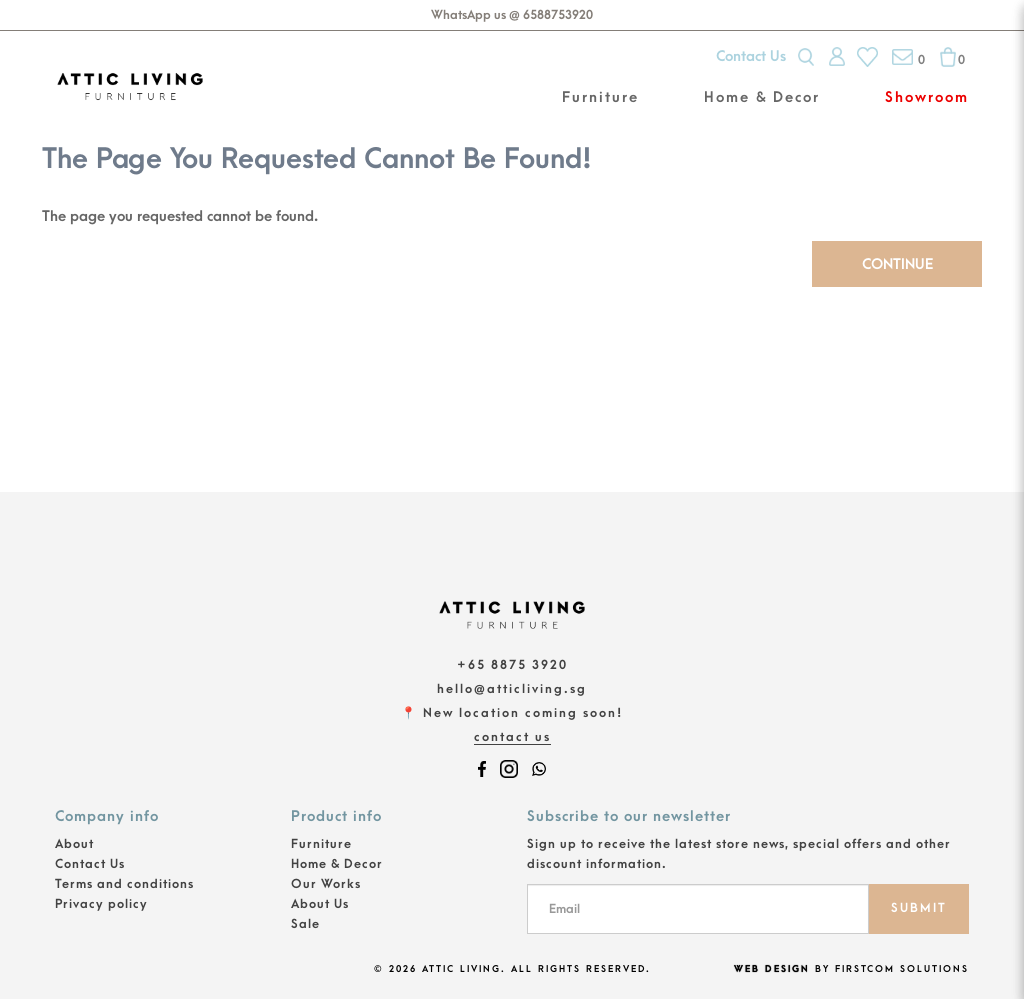 This screenshot has height=999, width=1024. What do you see at coordinates (919, 908) in the screenshot?
I see `SUBMIT` at bounding box center [919, 908].